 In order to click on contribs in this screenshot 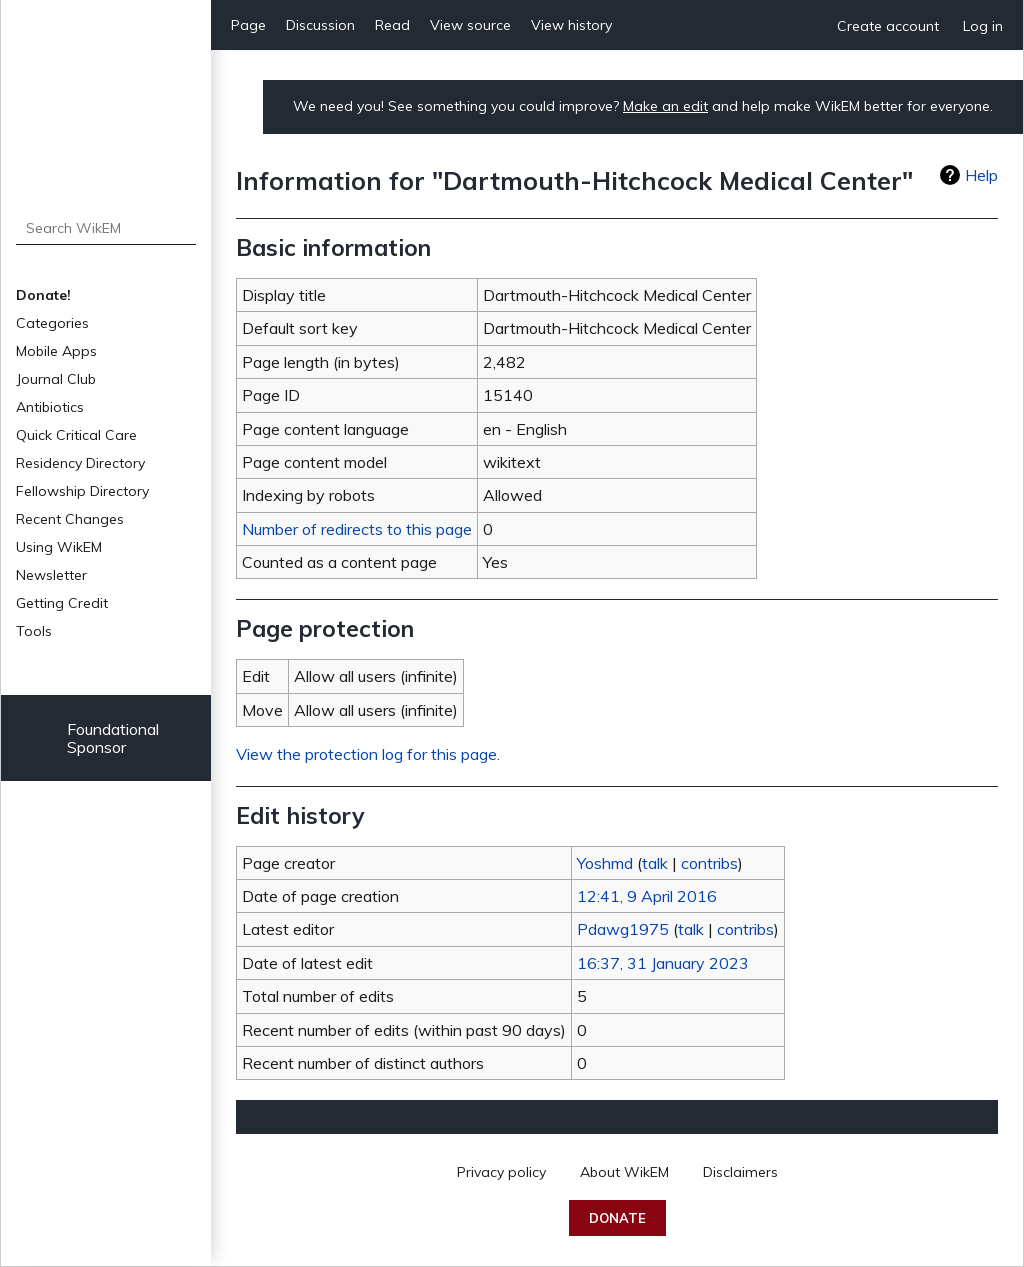, I will do `click(709, 863)`.